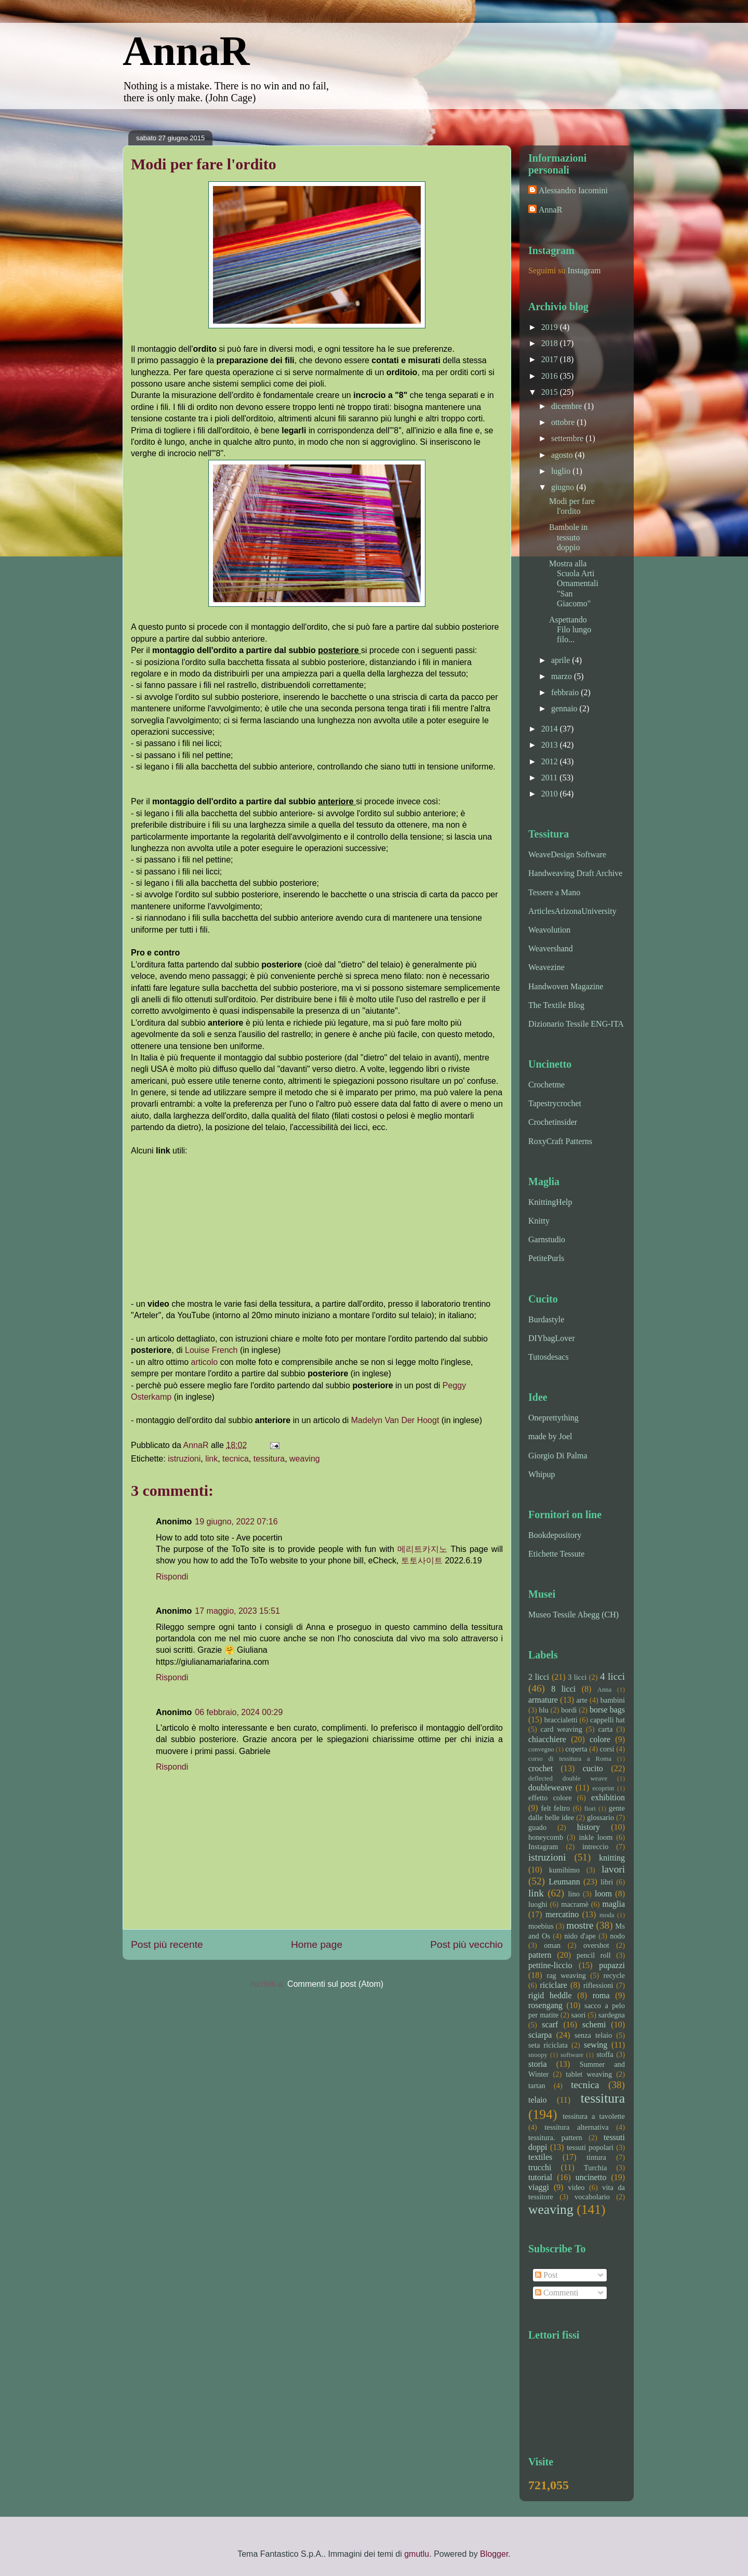 The height and width of the screenshot is (2576, 748). What do you see at coordinates (537, 2099) in the screenshot?
I see `telaio` at bounding box center [537, 2099].